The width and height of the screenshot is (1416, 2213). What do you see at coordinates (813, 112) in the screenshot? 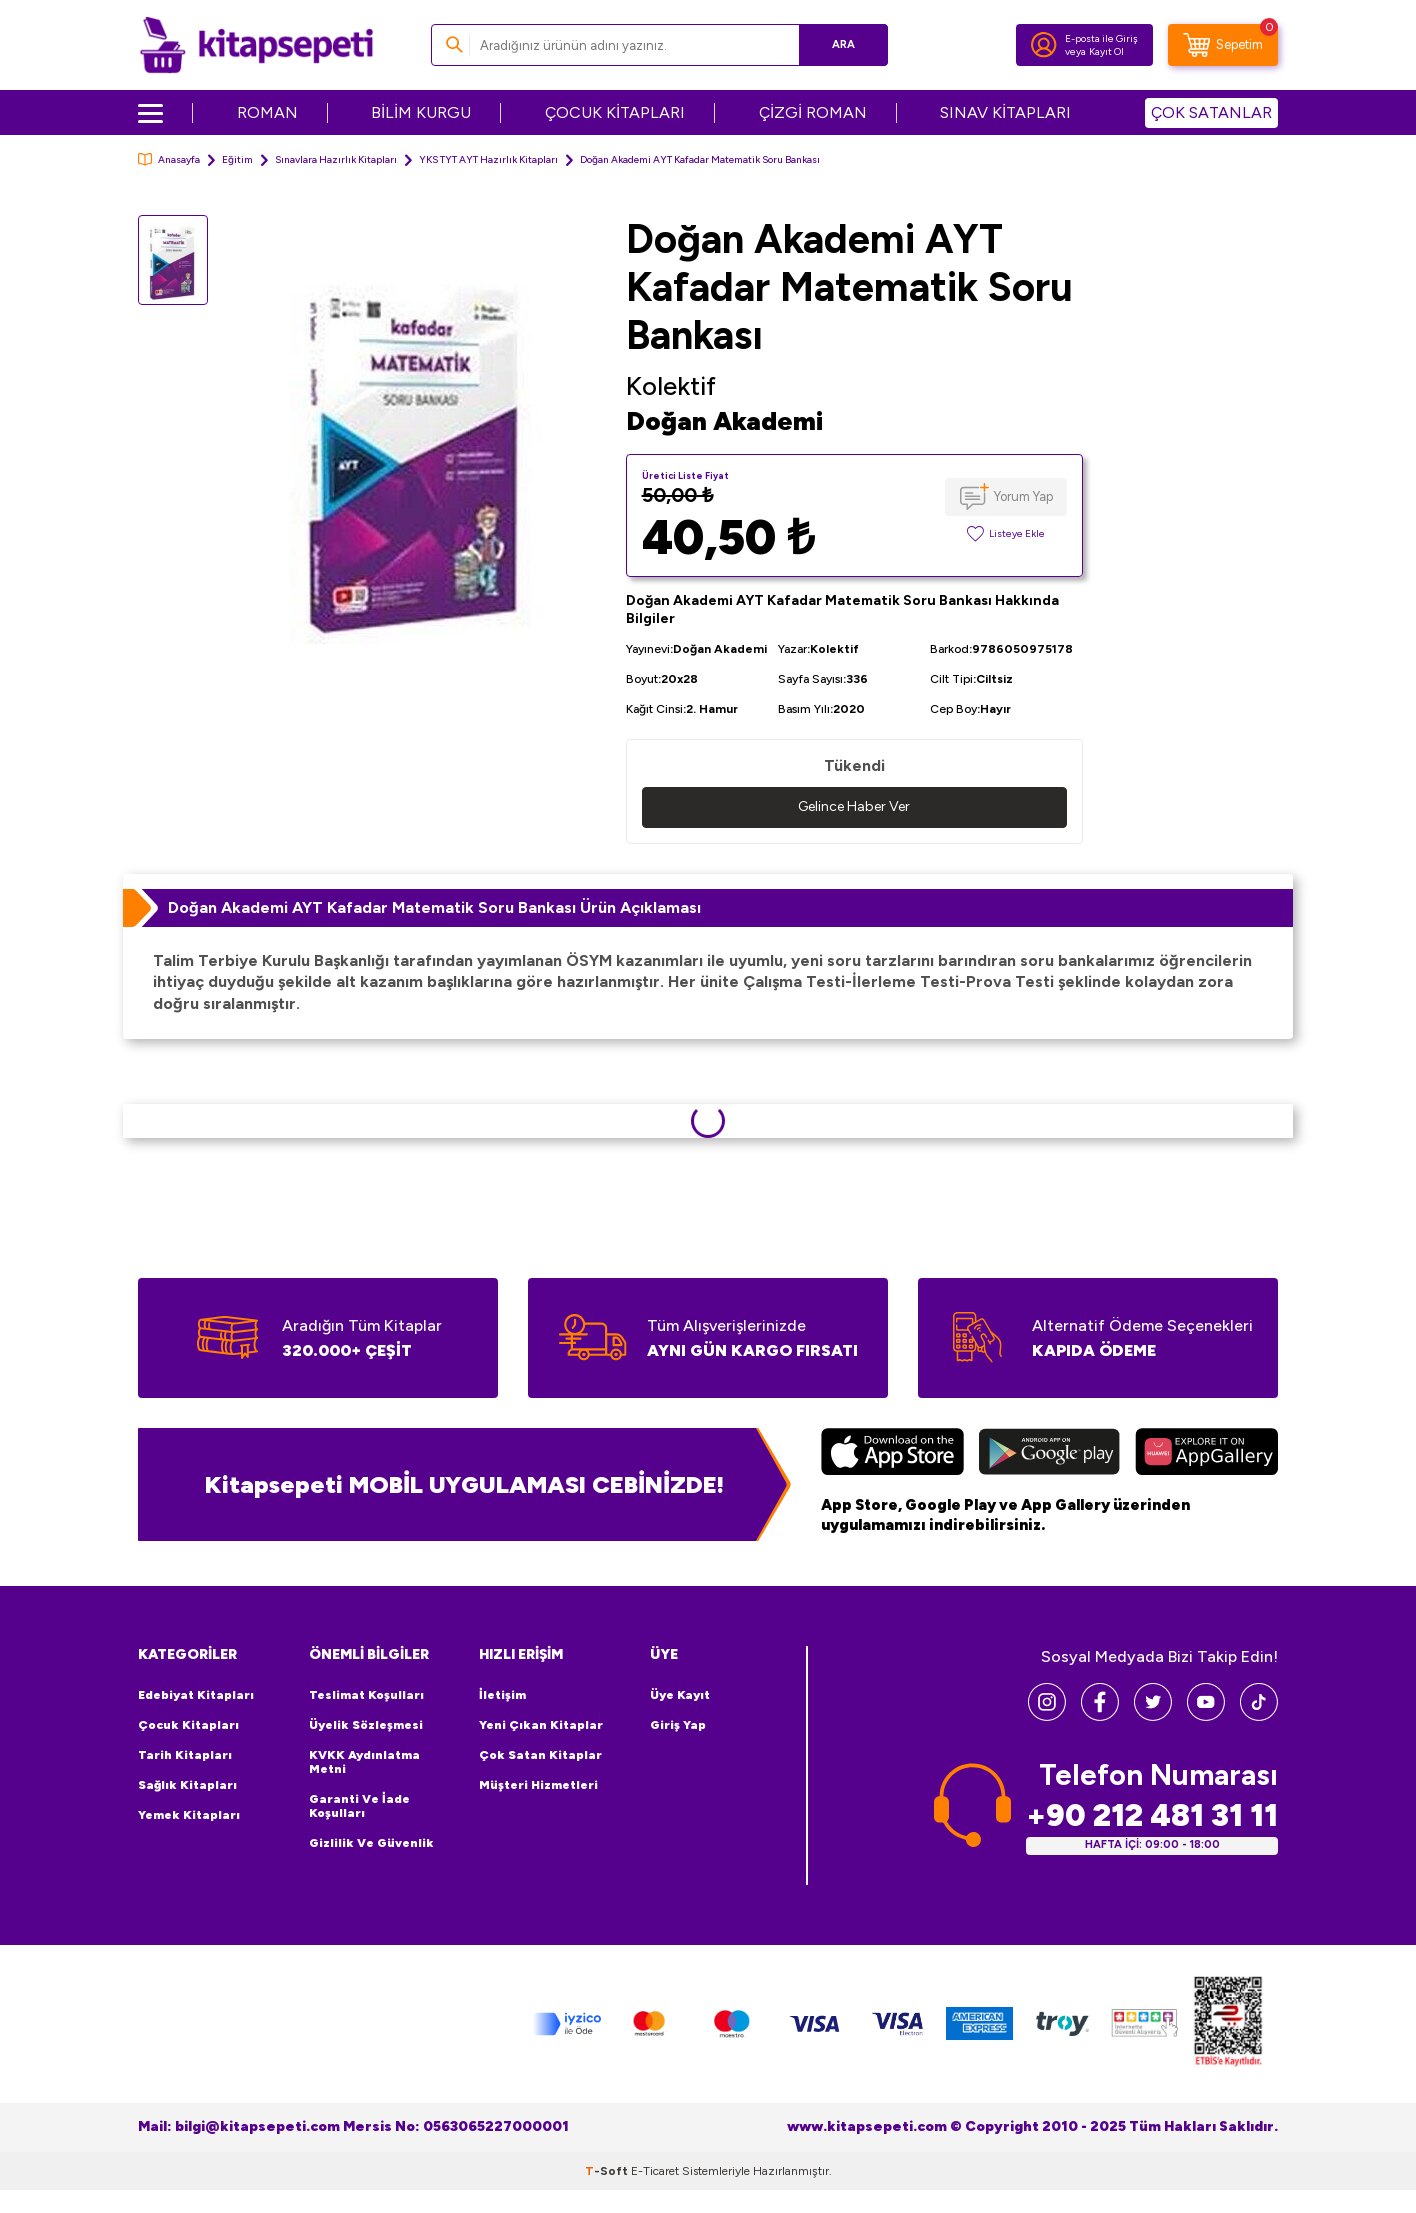
I see `ÇİZGİ ROMAN` at bounding box center [813, 112].